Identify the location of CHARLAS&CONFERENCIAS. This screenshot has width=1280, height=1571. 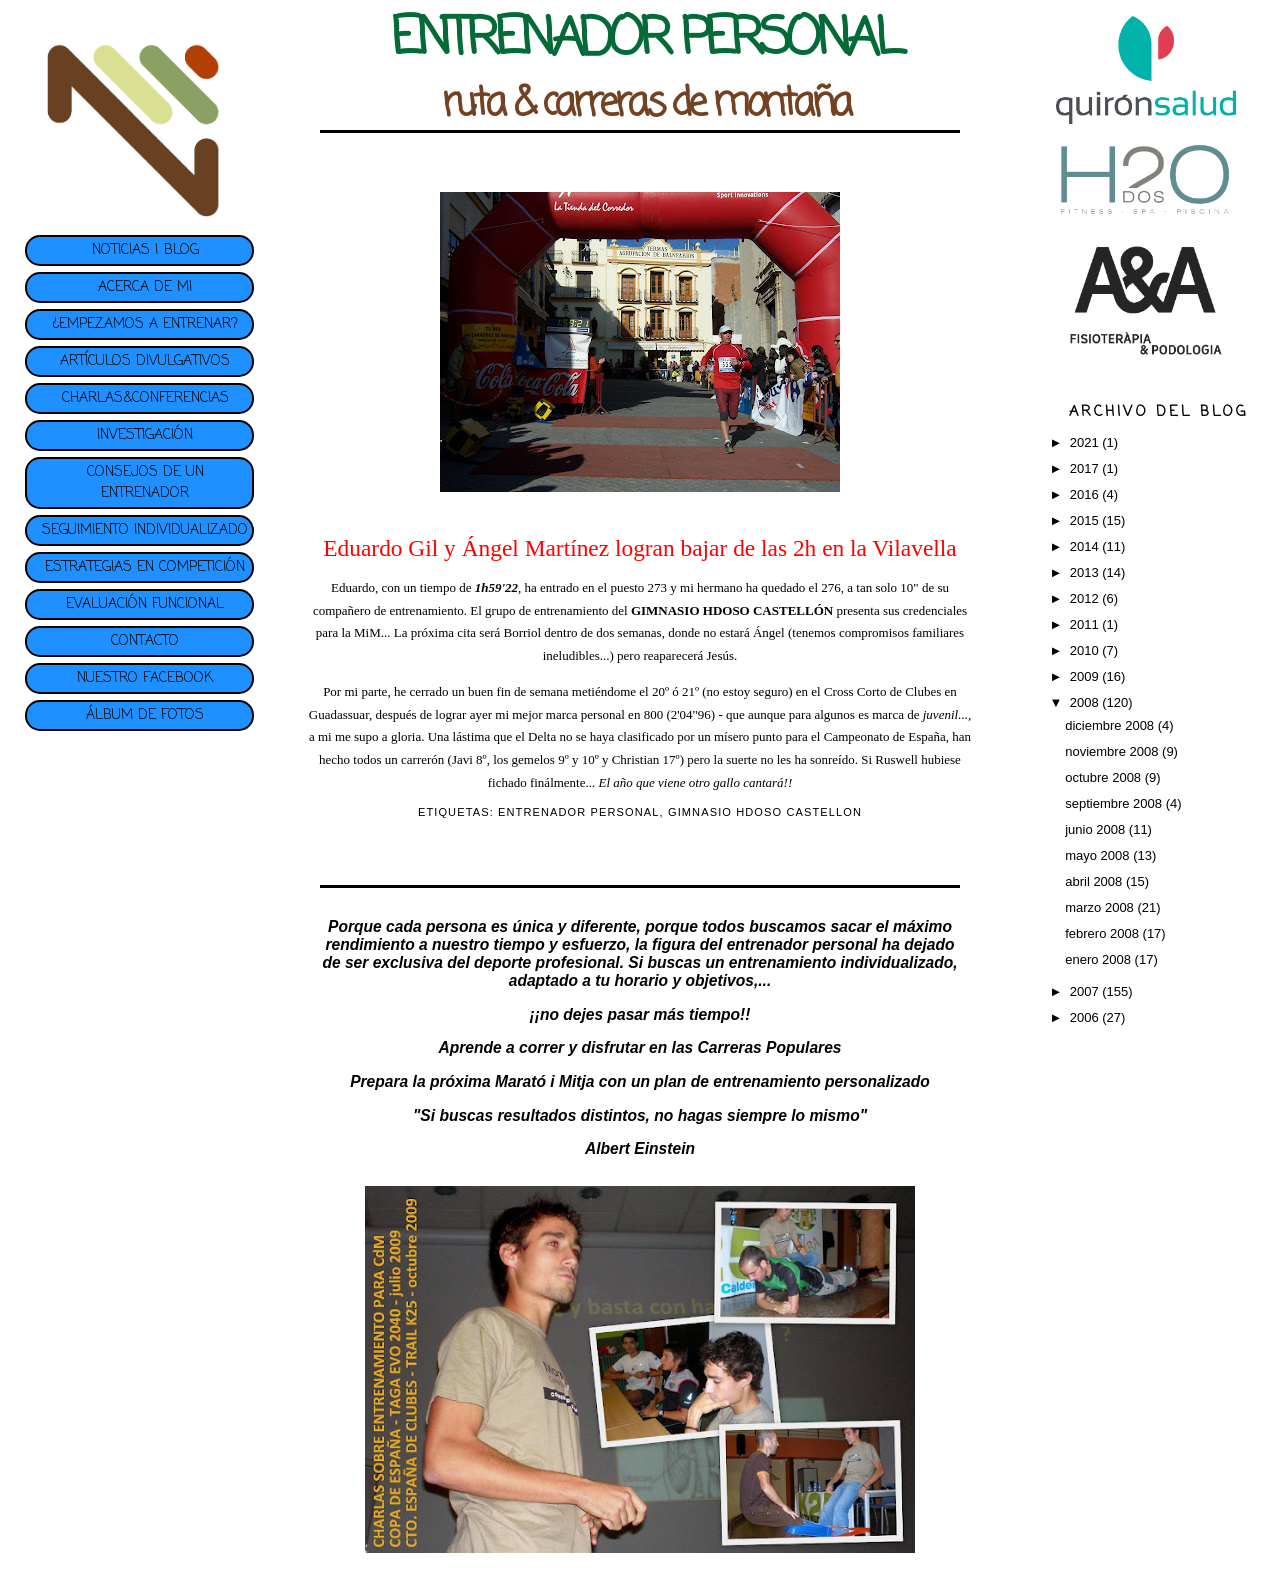
(145, 398).